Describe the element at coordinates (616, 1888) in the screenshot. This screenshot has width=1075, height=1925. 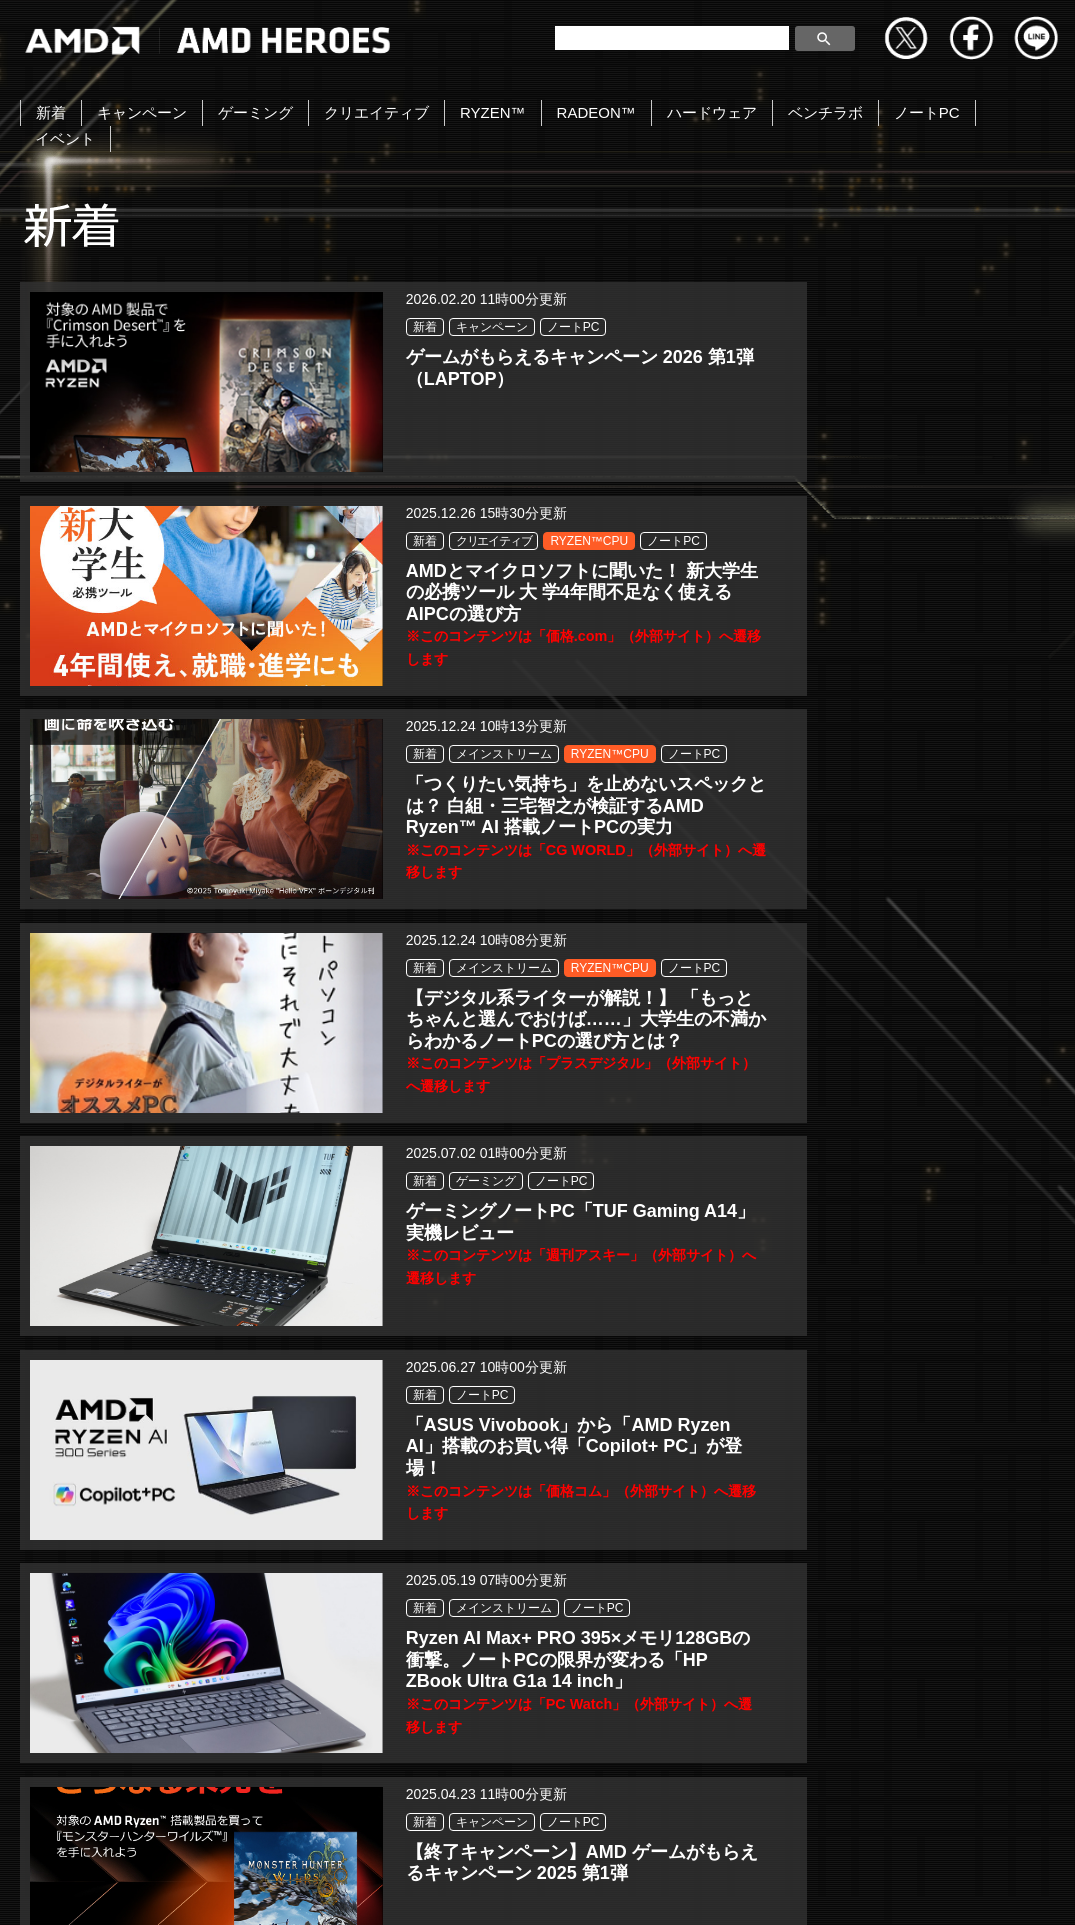
I see `商標について` at that location.